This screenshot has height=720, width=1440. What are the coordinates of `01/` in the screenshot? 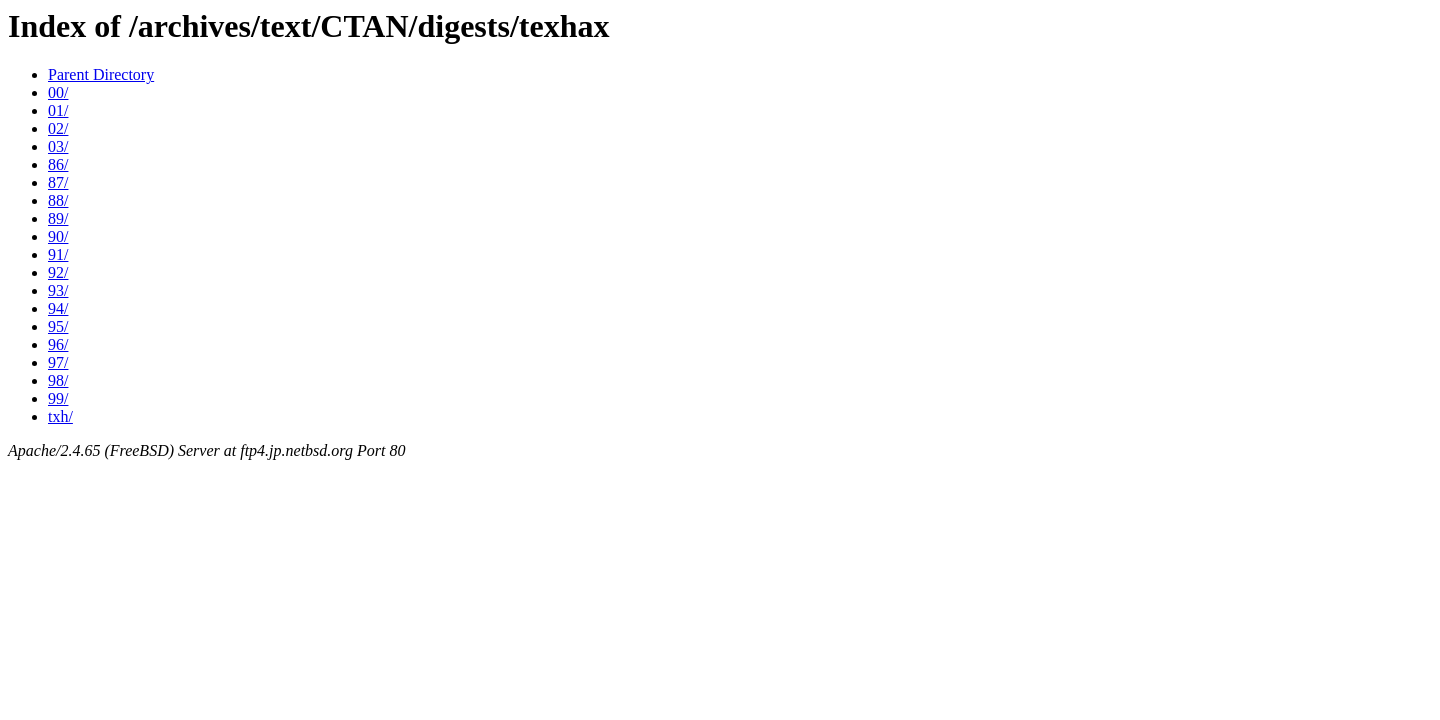 It's located at (58, 110).